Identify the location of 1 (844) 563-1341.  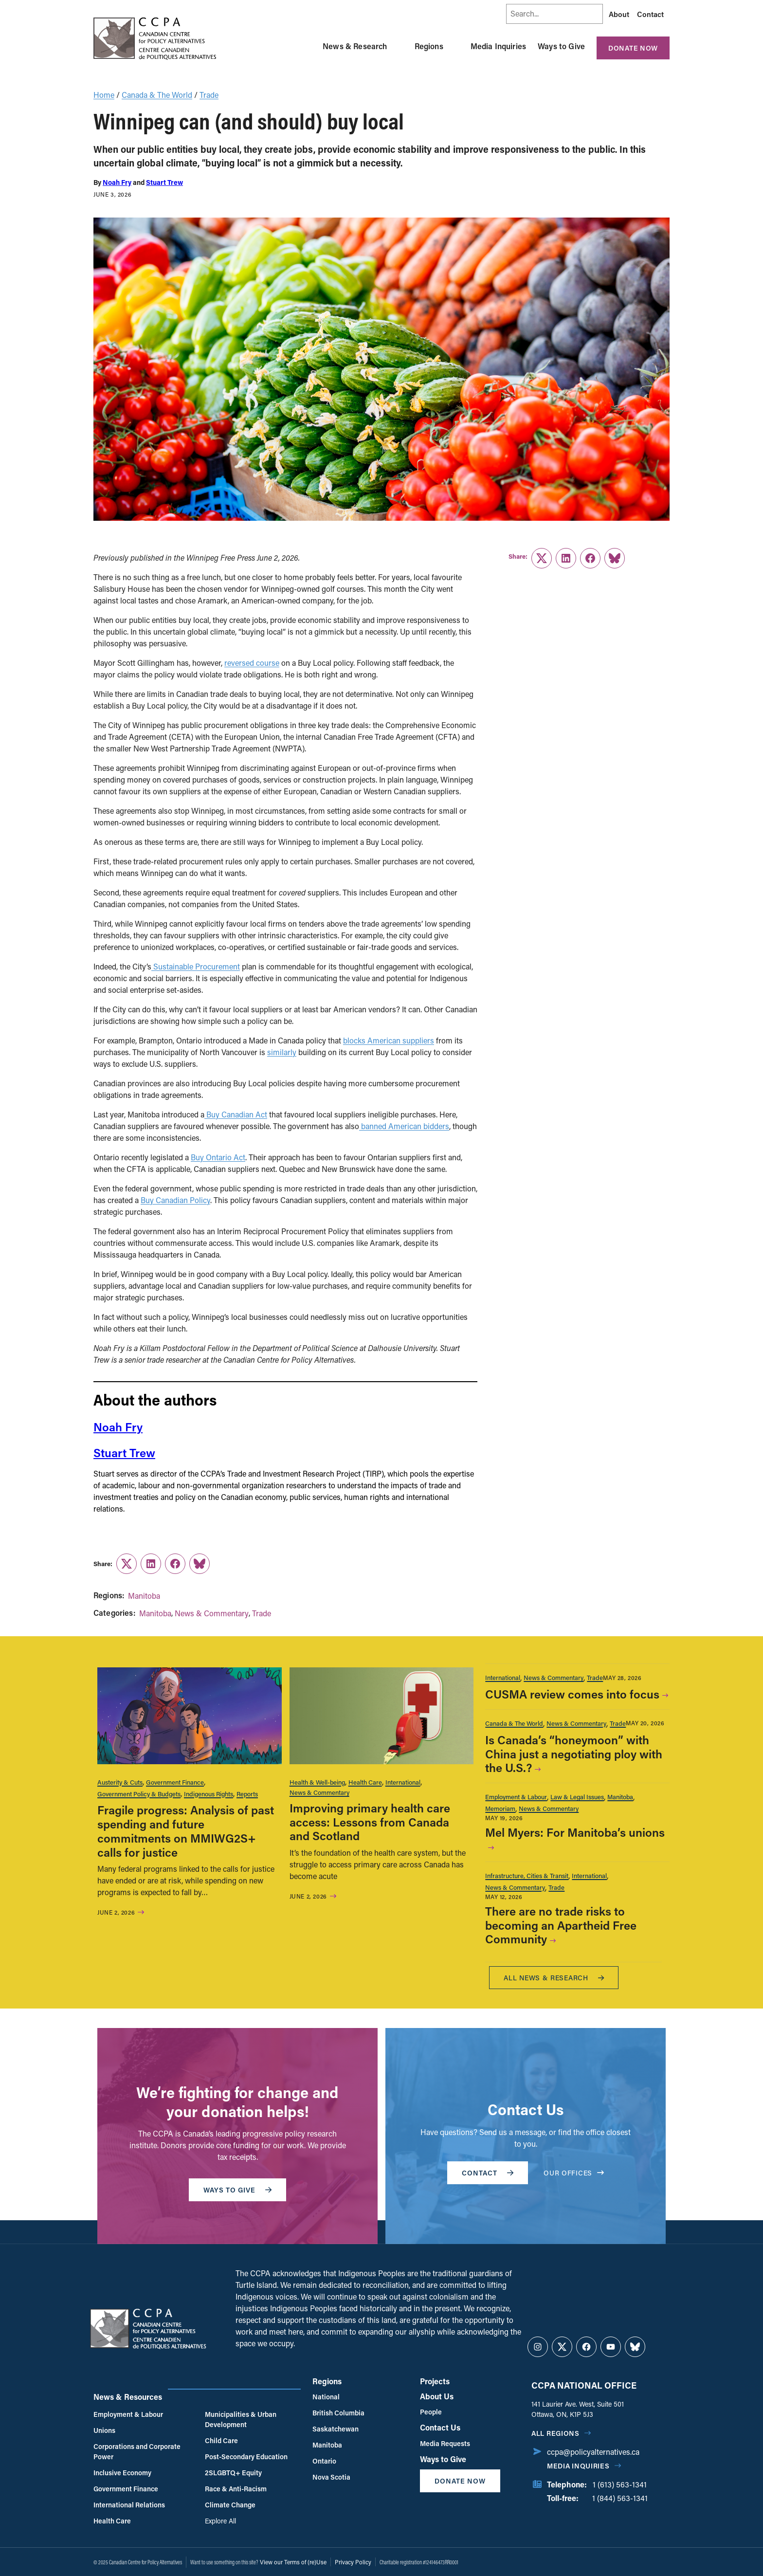
(620, 2498).